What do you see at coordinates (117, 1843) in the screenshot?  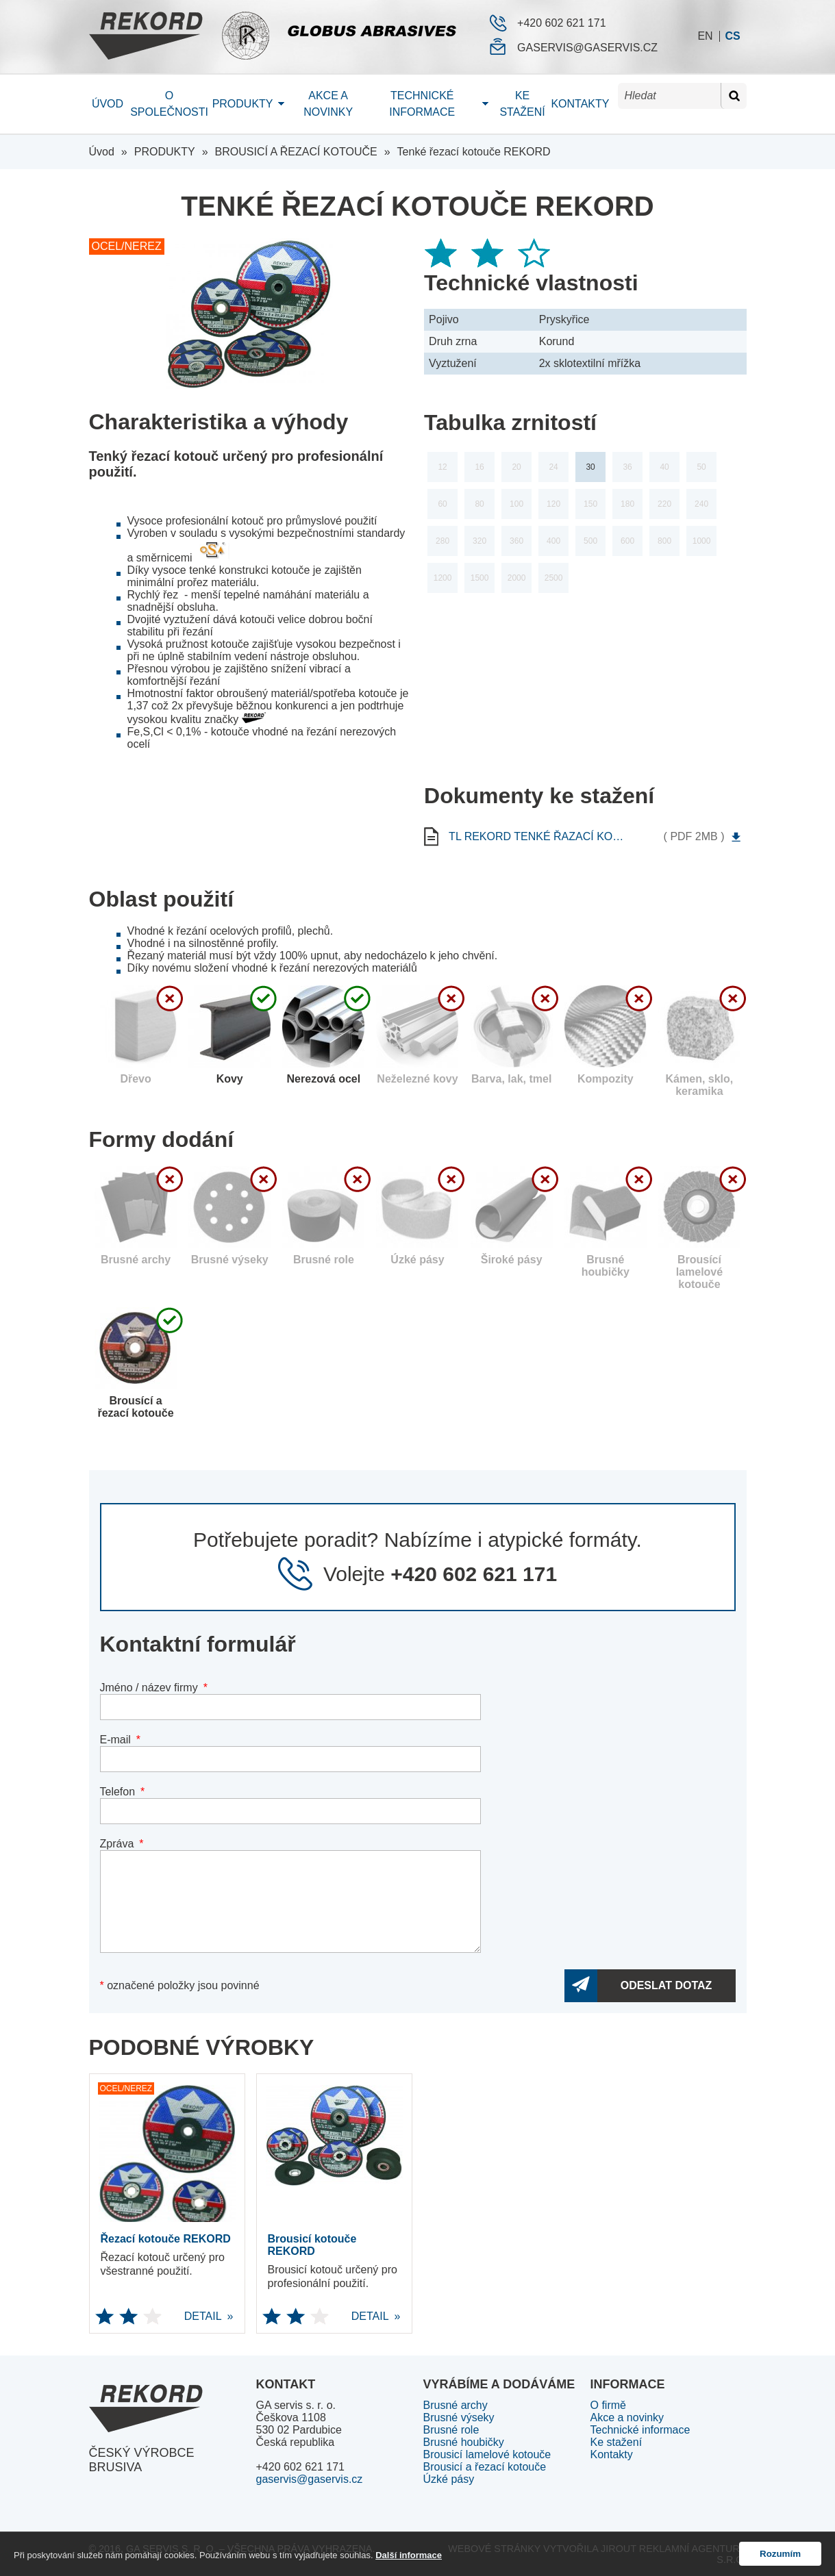 I see `Zpráva` at bounding box center [117, 1843].